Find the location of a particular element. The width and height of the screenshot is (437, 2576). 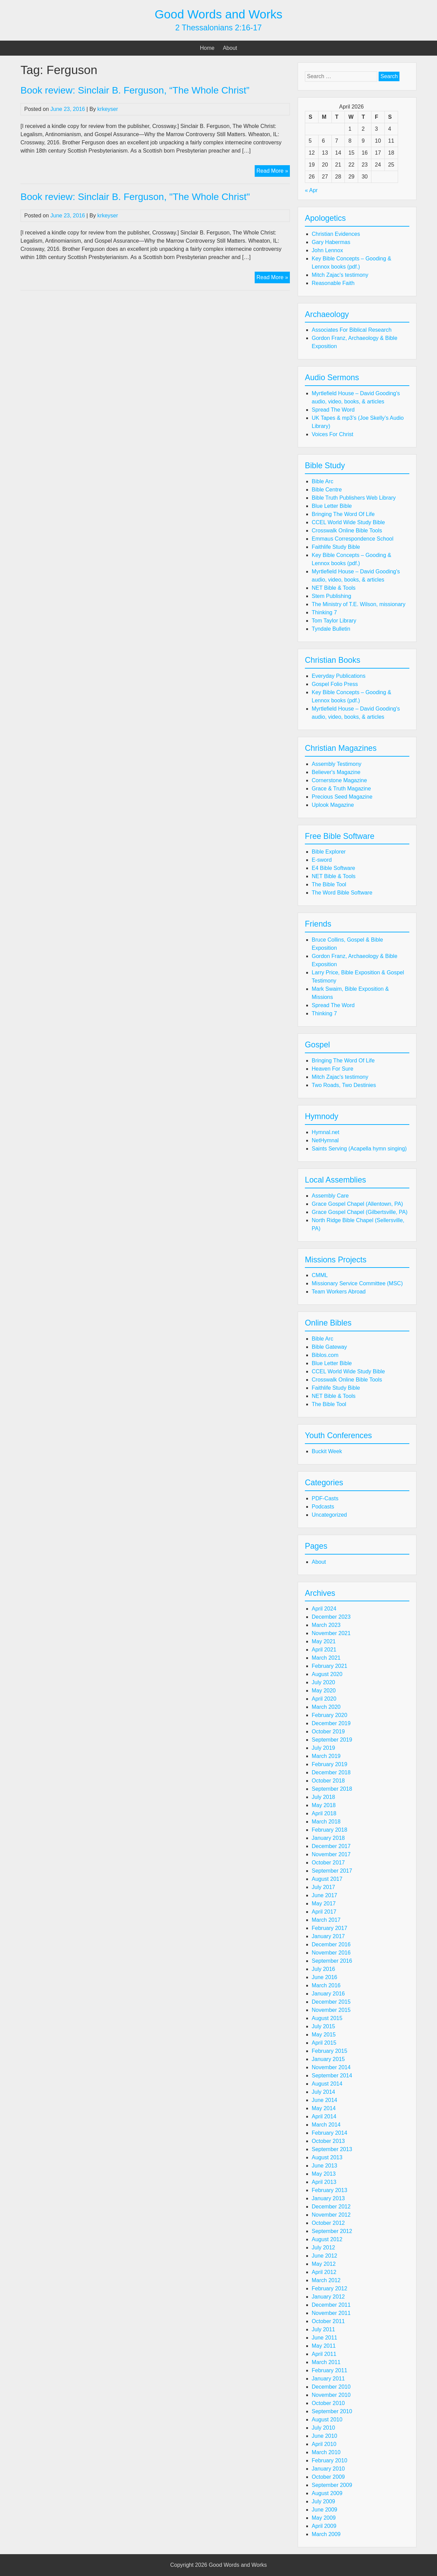

June 2009 is located at coordinates (324, 2510).